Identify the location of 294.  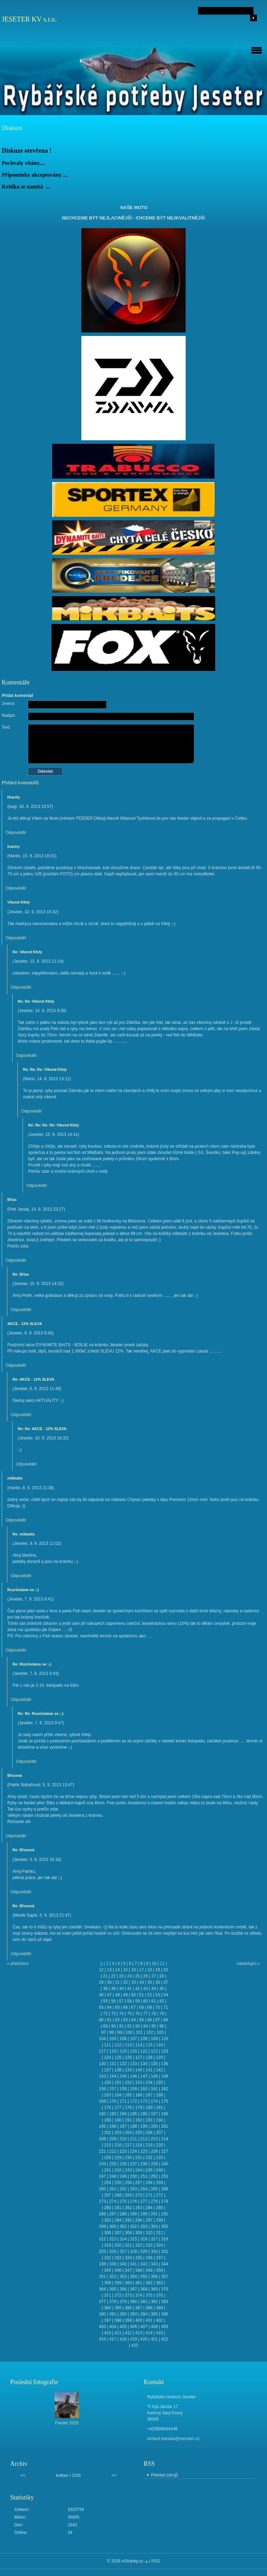
(117, 2220).